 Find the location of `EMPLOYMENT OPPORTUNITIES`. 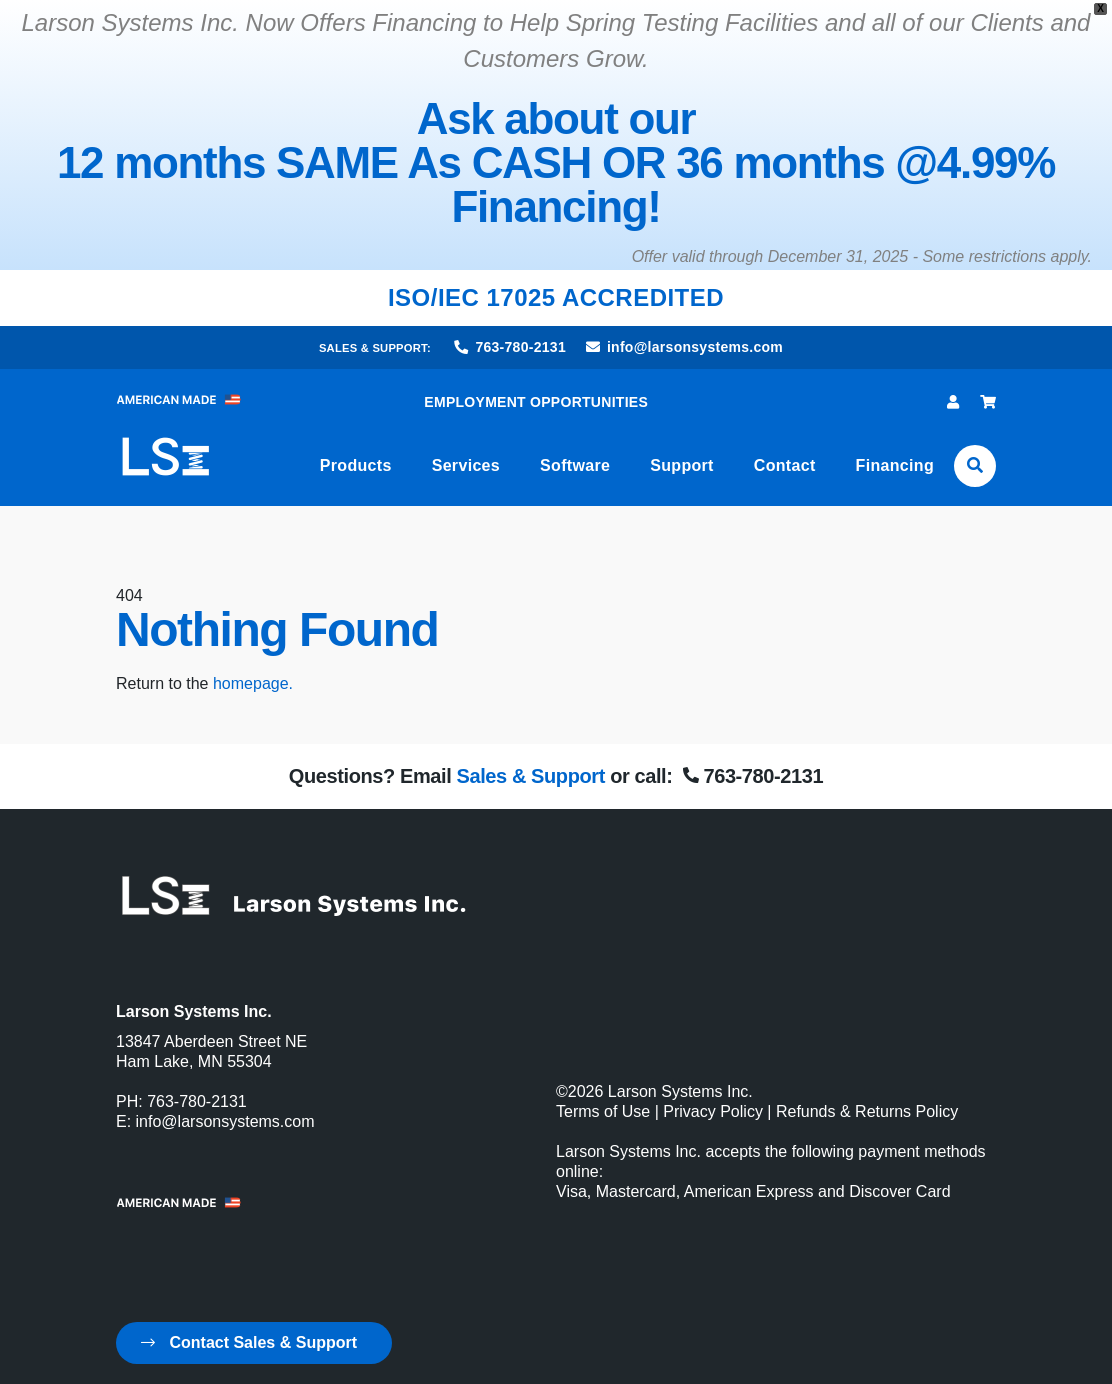

EMPLOYMENT OPPORTUNITIES is located at coordinates (536, 402).